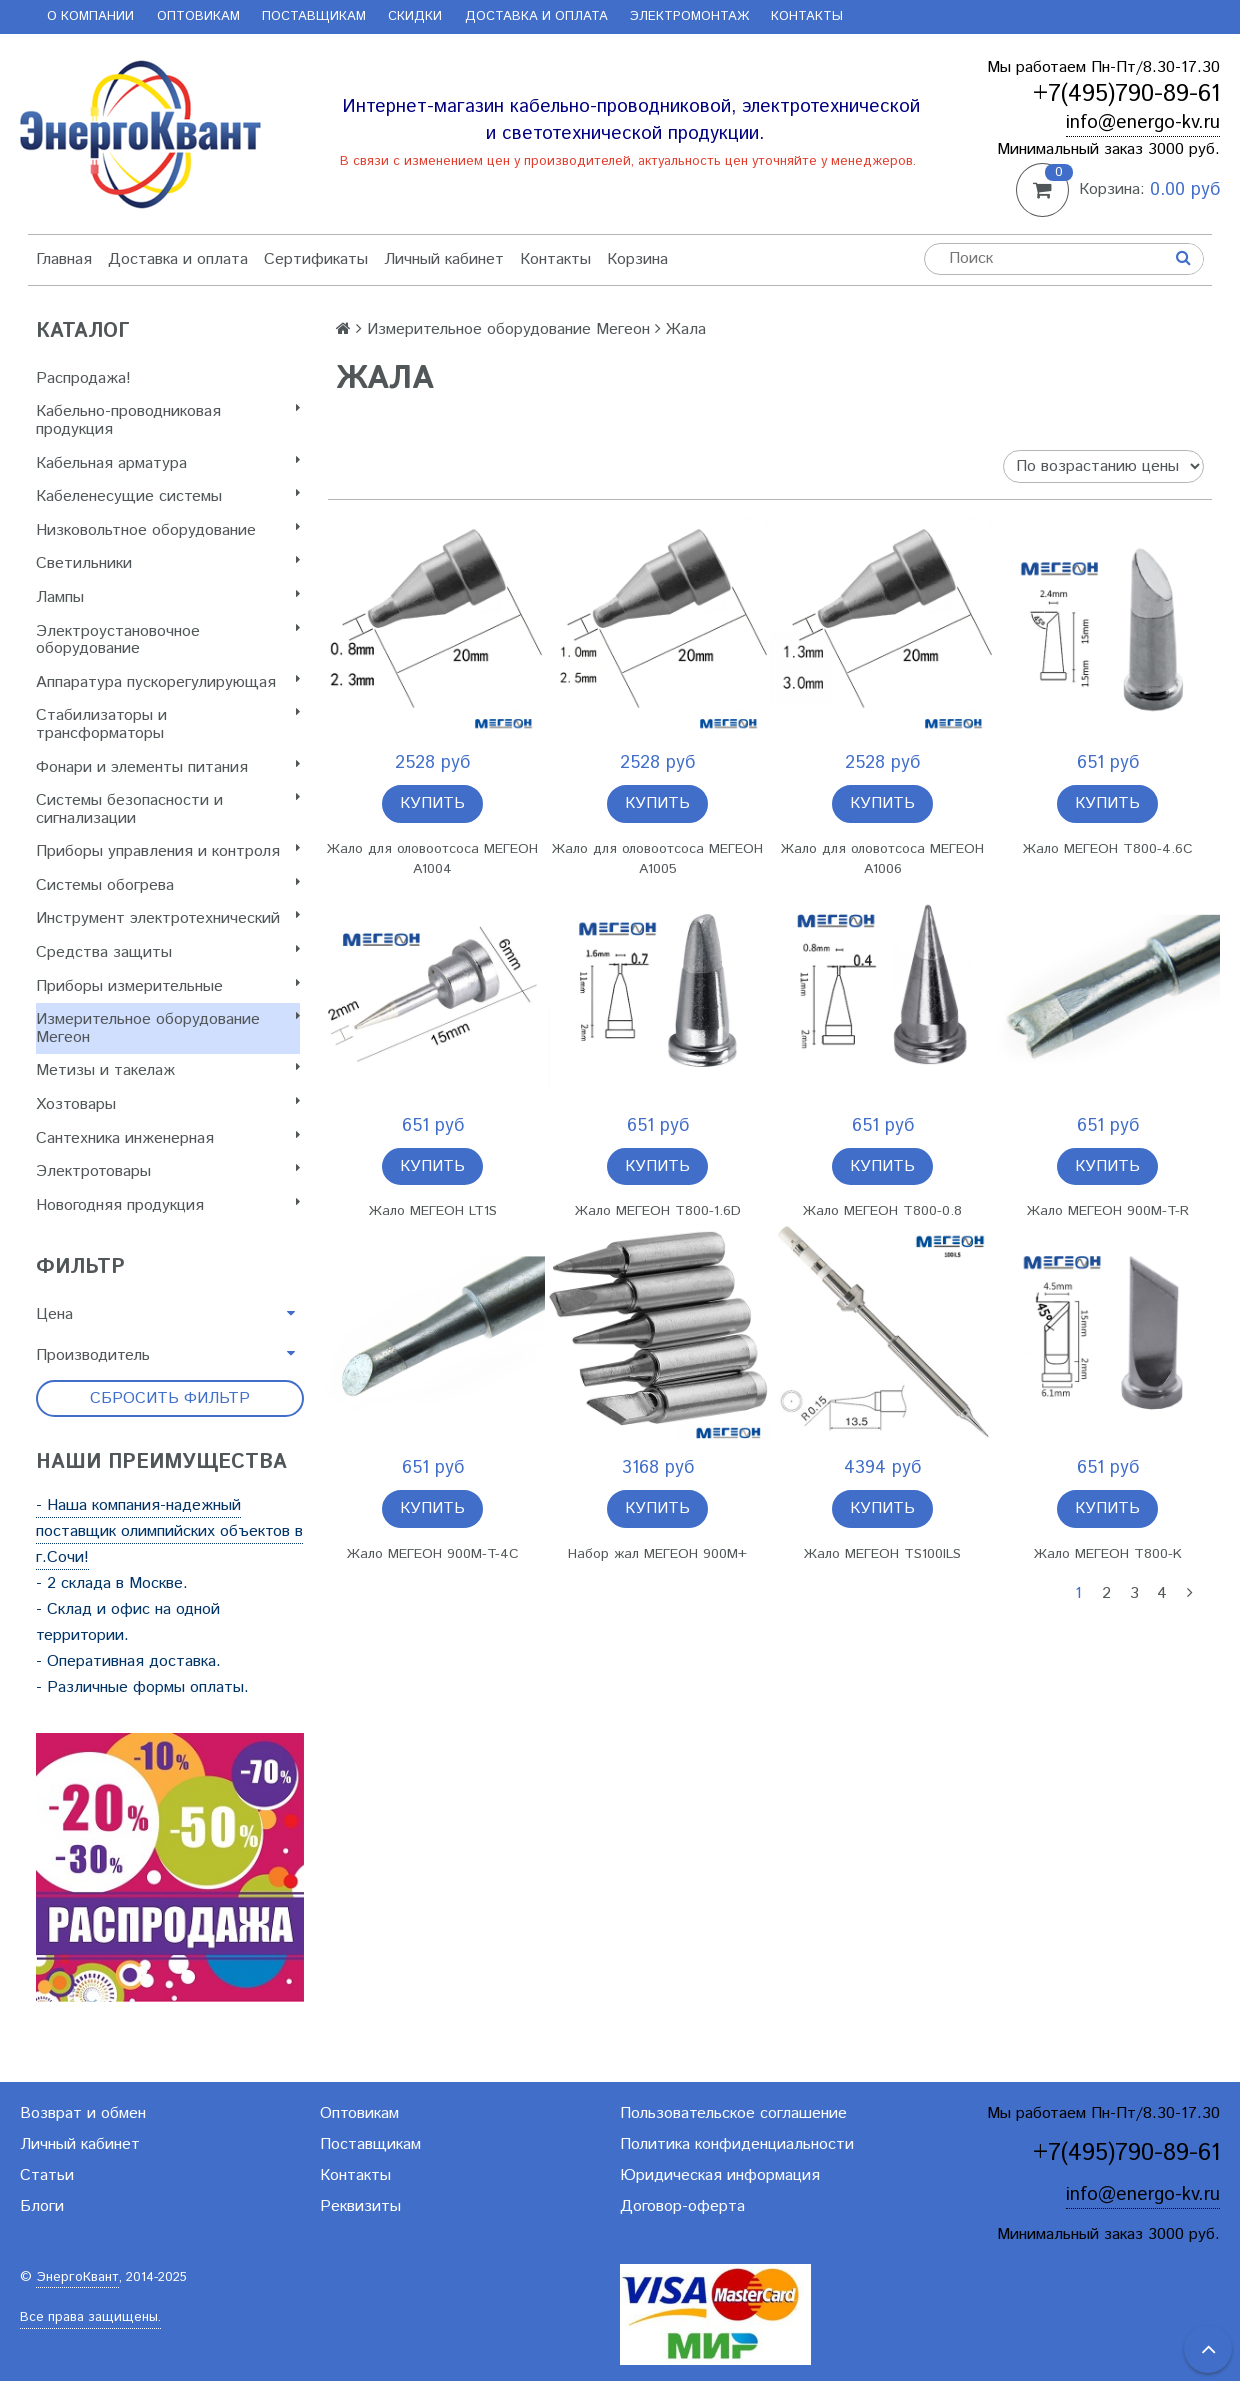  What do you see at coordinates (169, 1531) in the screenshot?
I see `- Наша компания-надежный поставщик олимпийских объектов в г.Сочи!` at bounding box center [169, 1531].